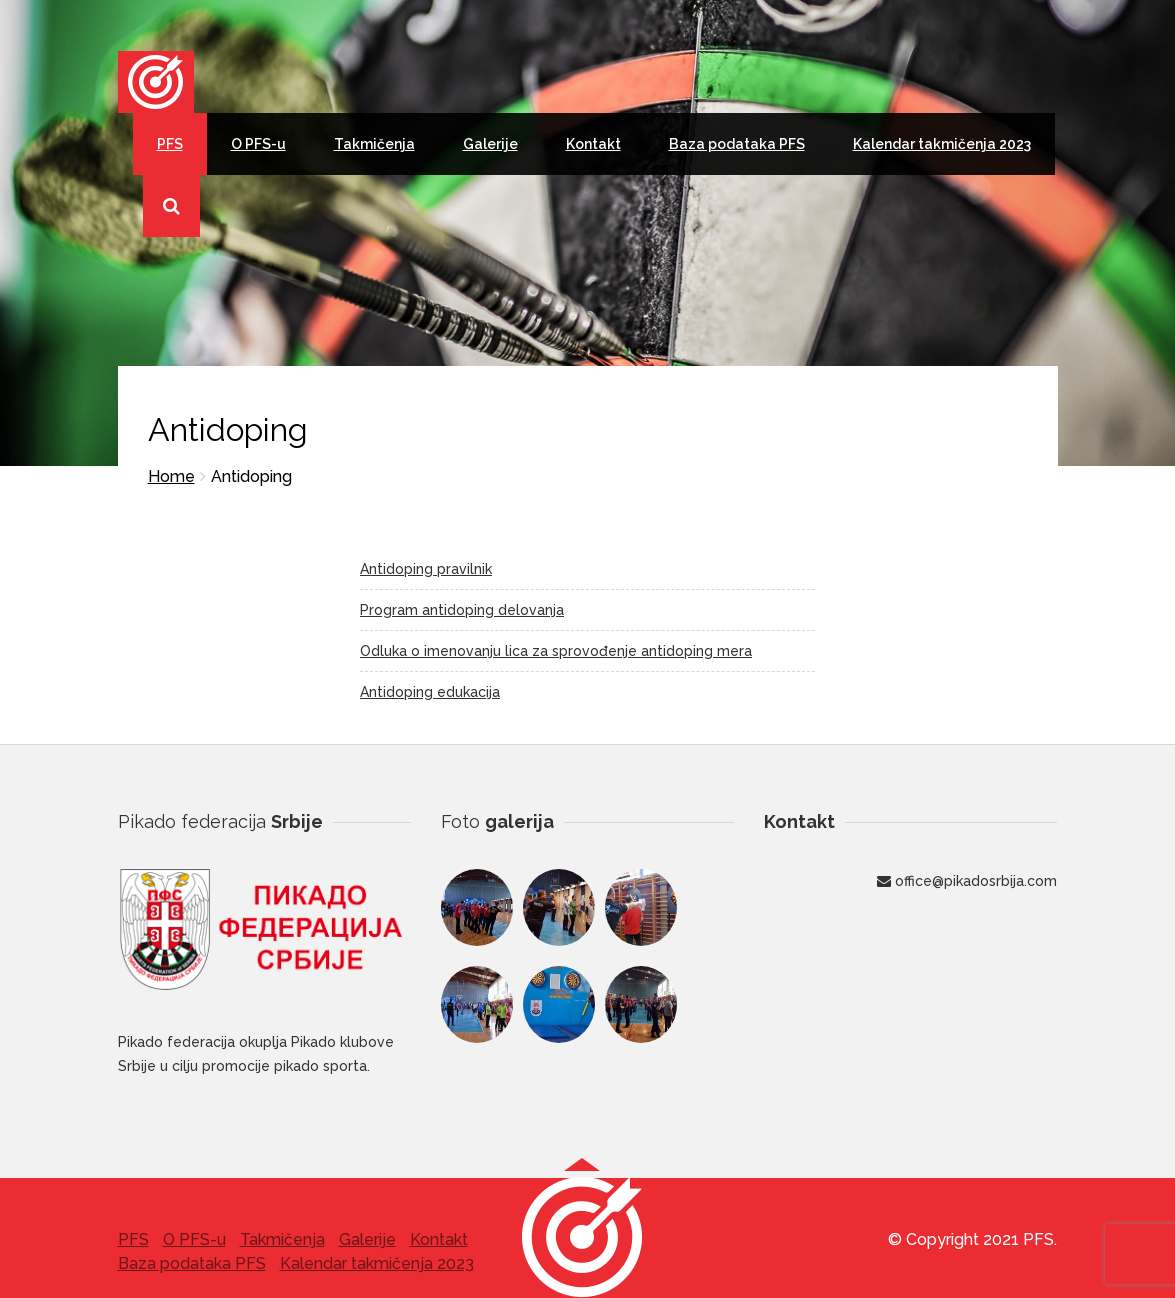 The image size is (1175, 1298). What do you see at coordinates (593, 144) in the screenshot?
I see `Kontakt` at bounding box center [593, 144].